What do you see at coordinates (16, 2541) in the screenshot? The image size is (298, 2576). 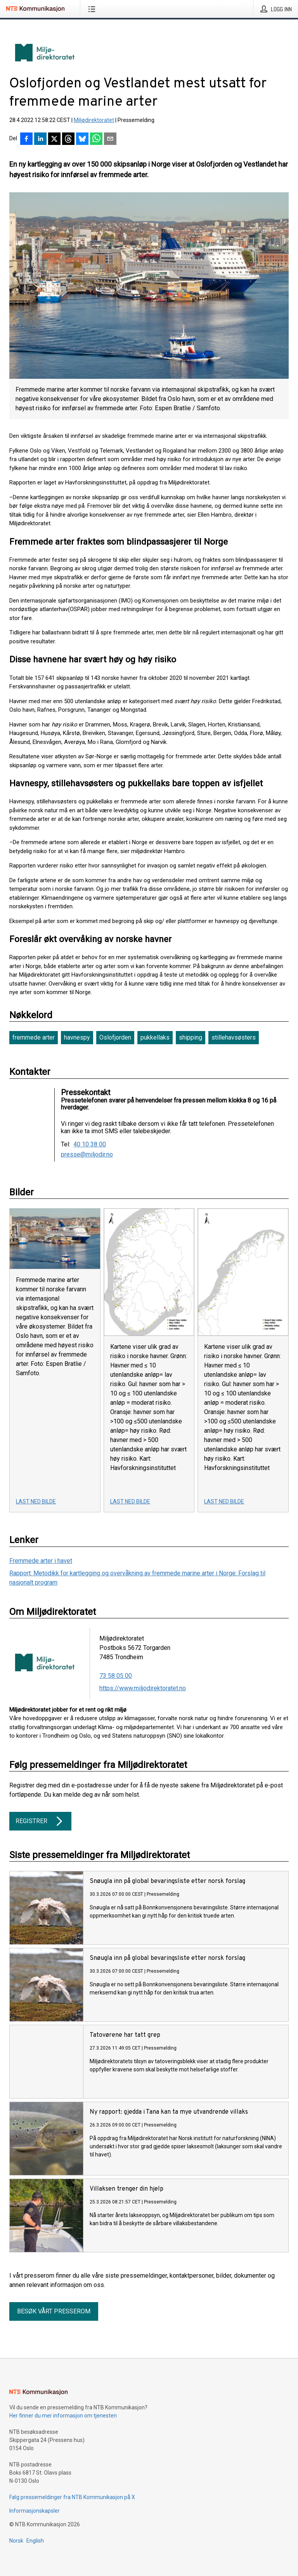 I see `Norsk` at bounding box center [16, 2541].